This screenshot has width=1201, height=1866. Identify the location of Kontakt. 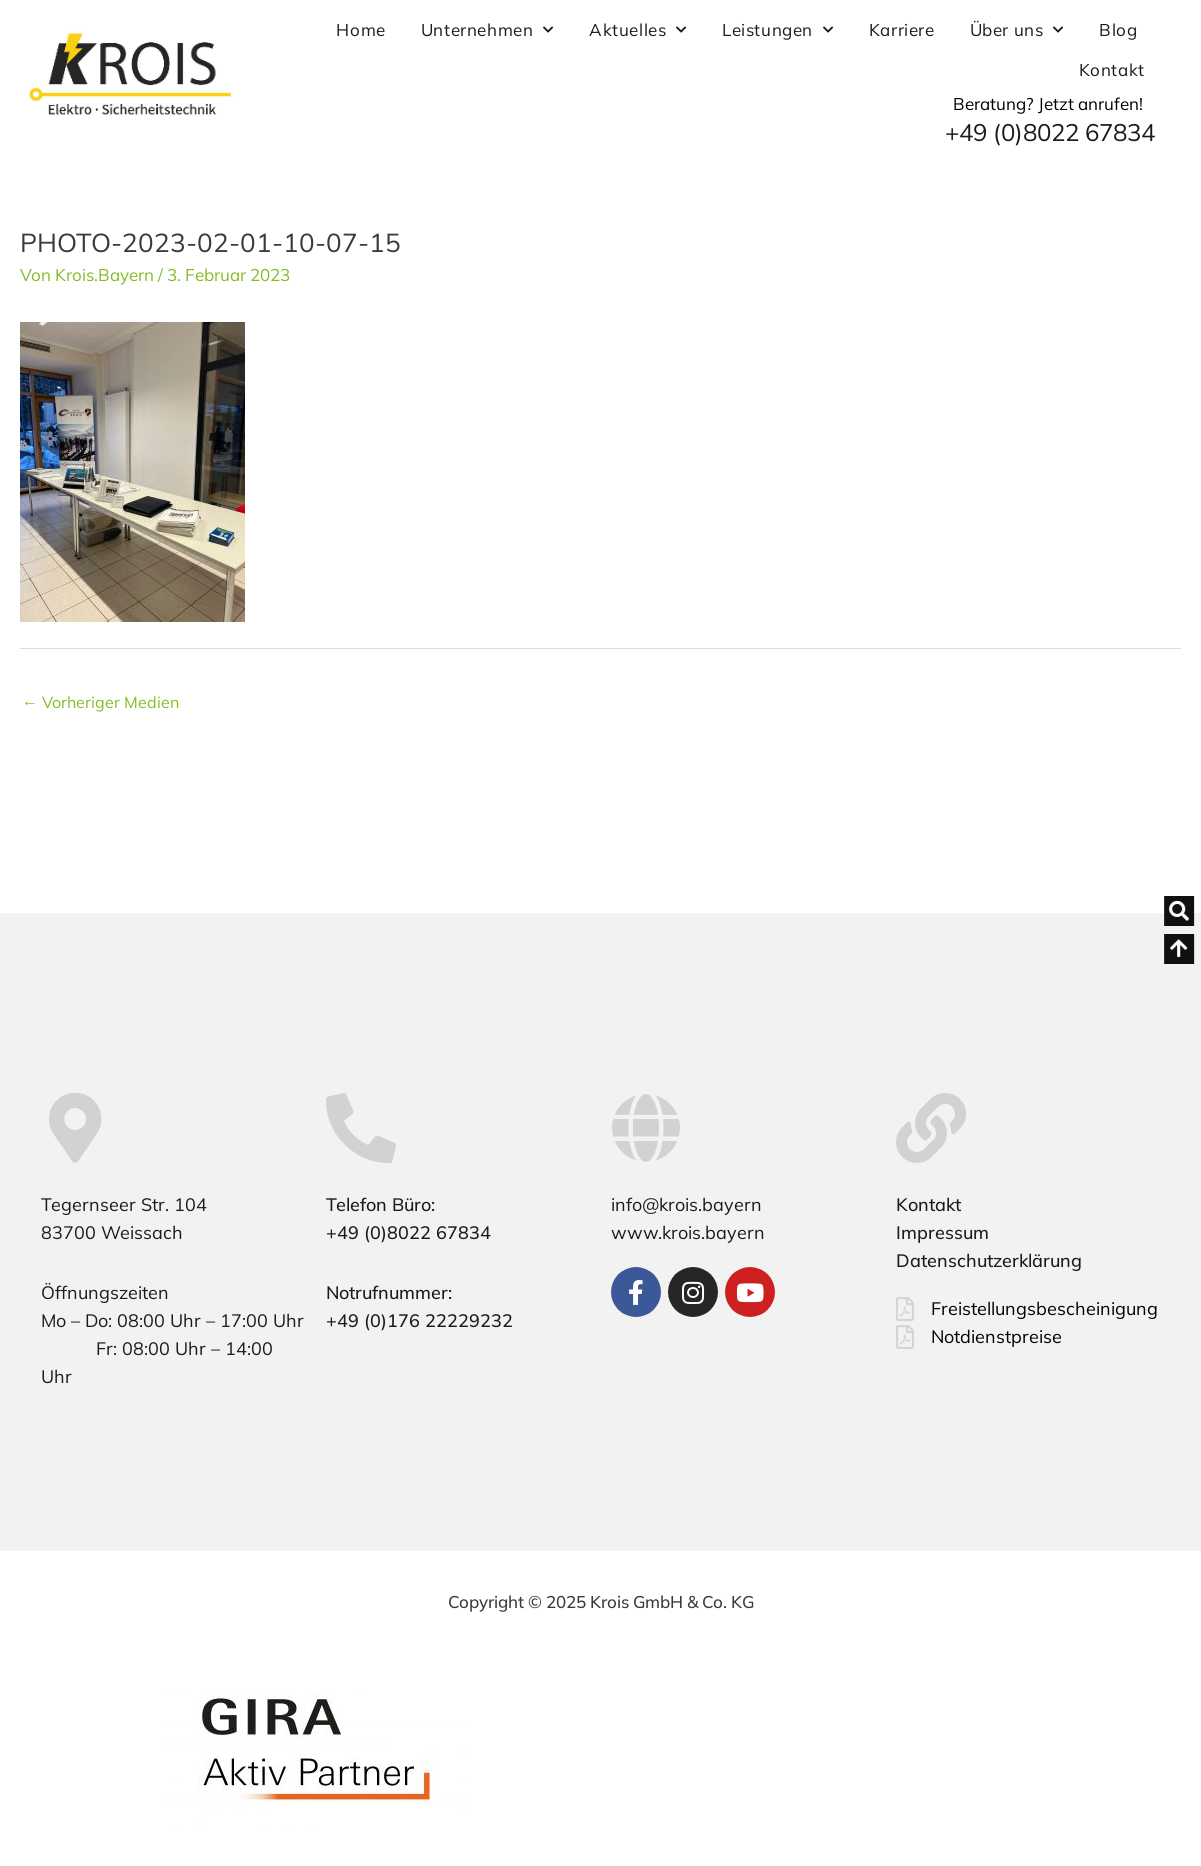
(1112, 69).